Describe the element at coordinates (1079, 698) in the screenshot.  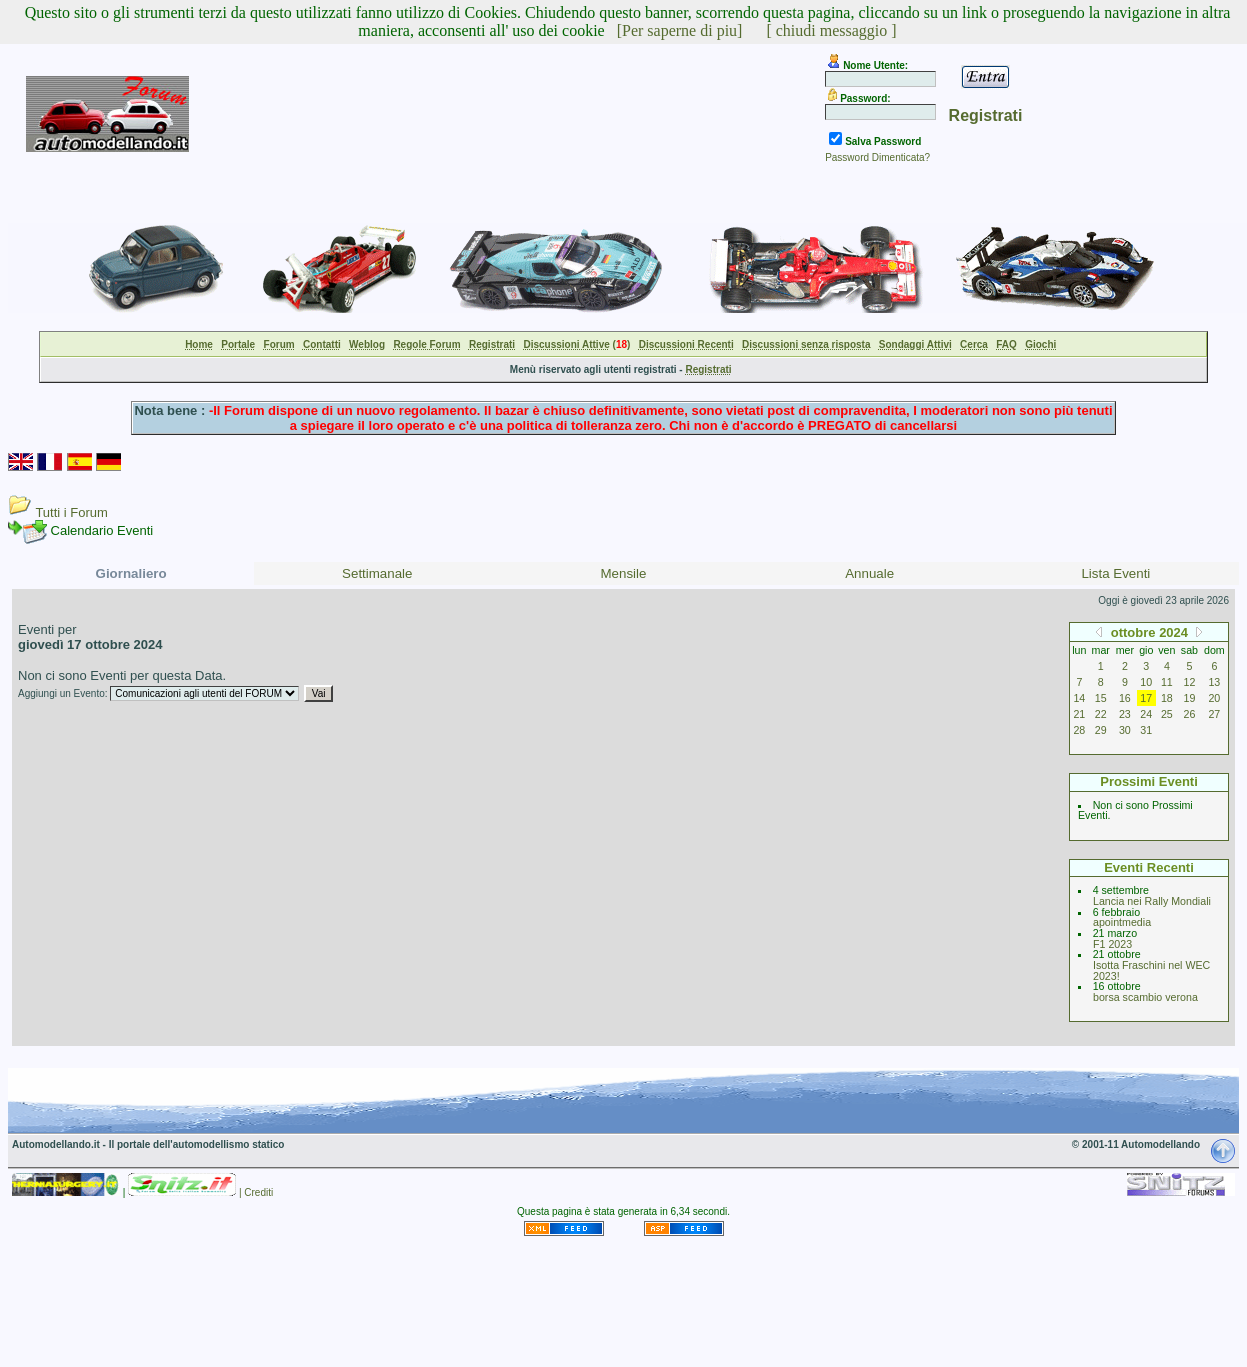
I see `14` at that location.